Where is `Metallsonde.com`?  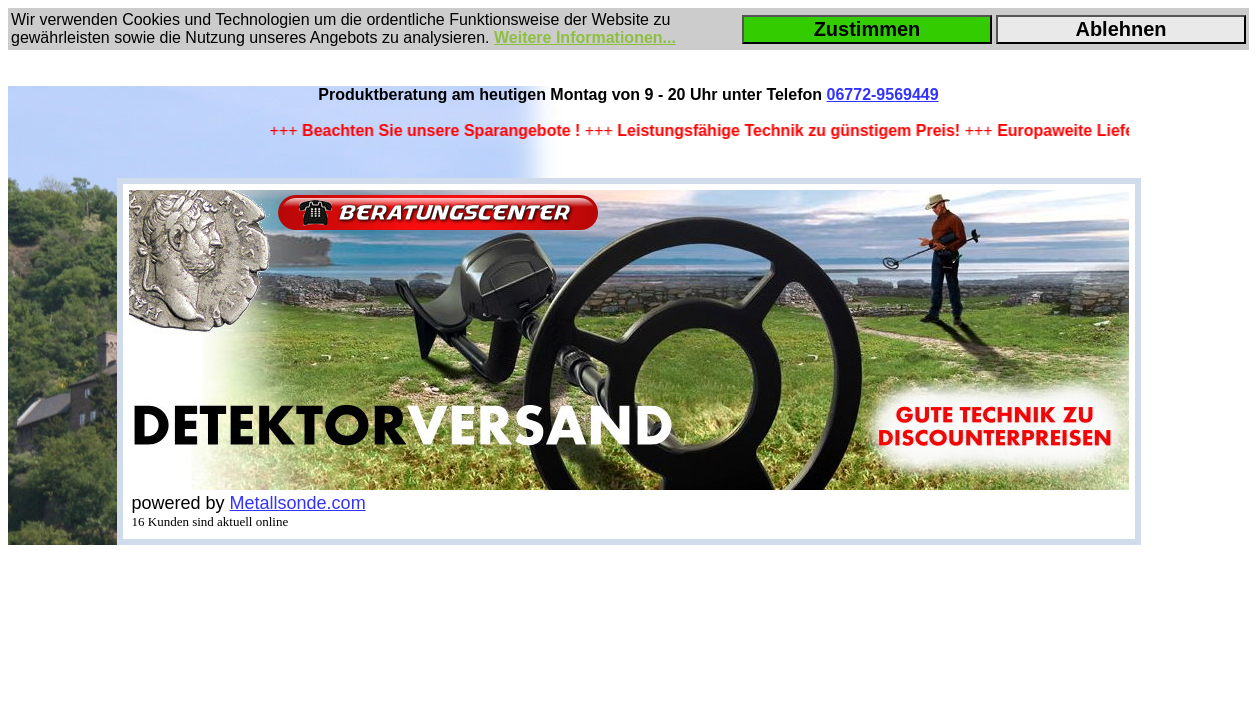
Metallsonde.com is located at coordinates (298, 503).